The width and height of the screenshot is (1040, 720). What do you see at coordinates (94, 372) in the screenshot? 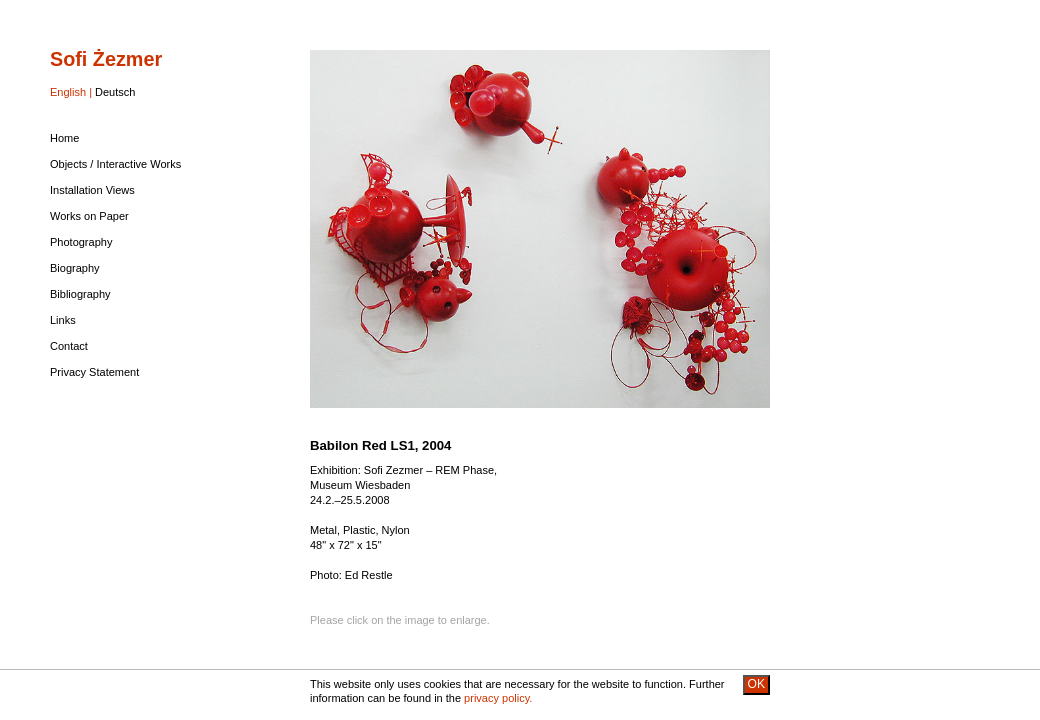
I see `Privacy Statement` at bounding box center [94, 372].